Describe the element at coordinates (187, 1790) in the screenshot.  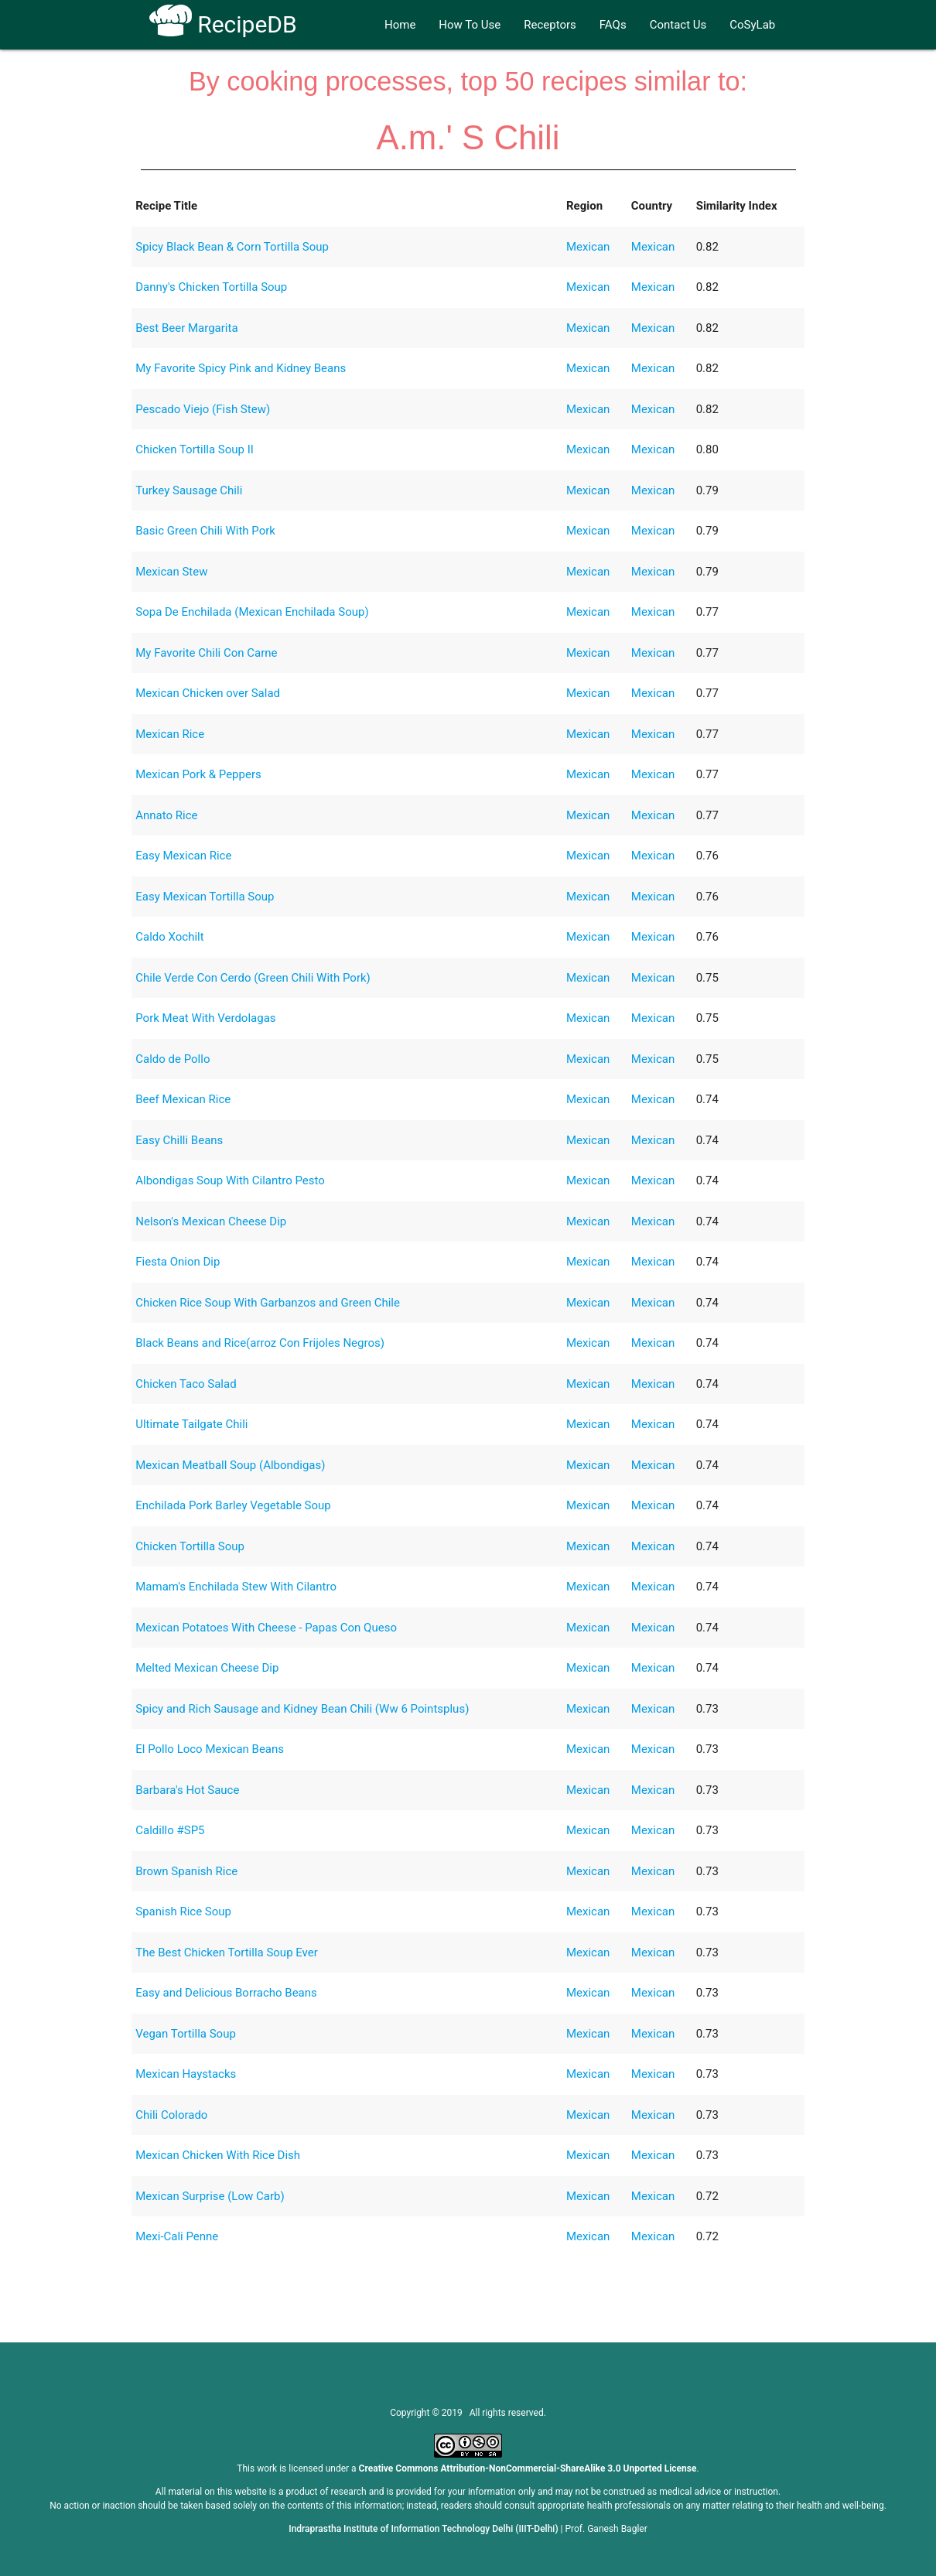
I see `Barbara's Hot Sauce` at that location.